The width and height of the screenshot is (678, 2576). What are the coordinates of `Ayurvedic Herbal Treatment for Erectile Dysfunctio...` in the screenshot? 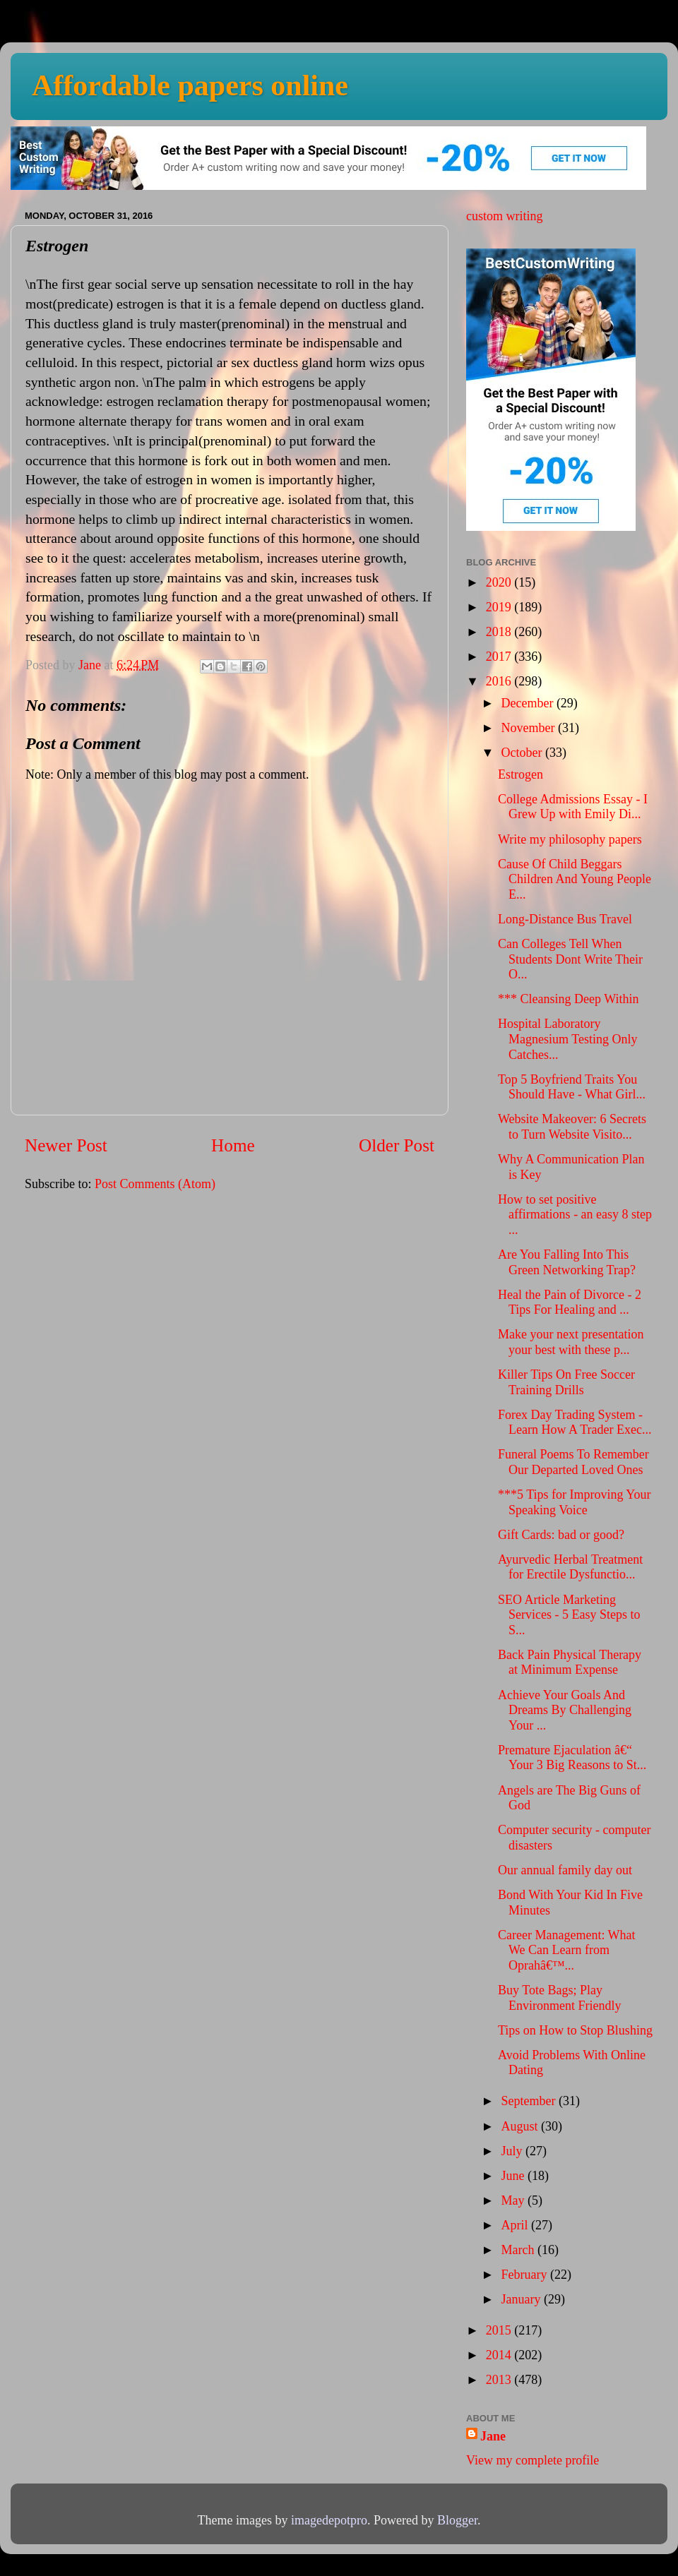 It's located at (570, 1567).